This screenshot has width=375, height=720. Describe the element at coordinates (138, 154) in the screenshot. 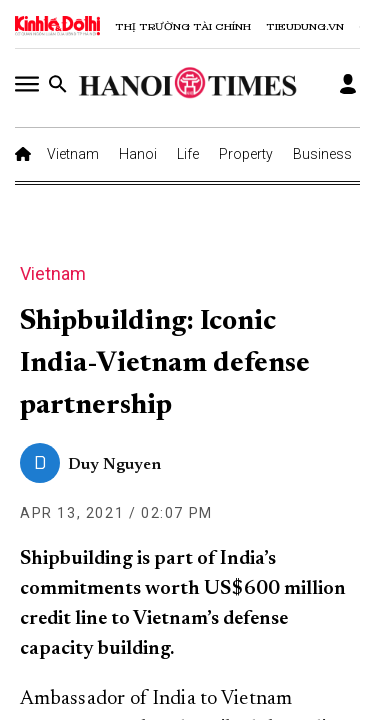

I see `Hanoi` at that location.